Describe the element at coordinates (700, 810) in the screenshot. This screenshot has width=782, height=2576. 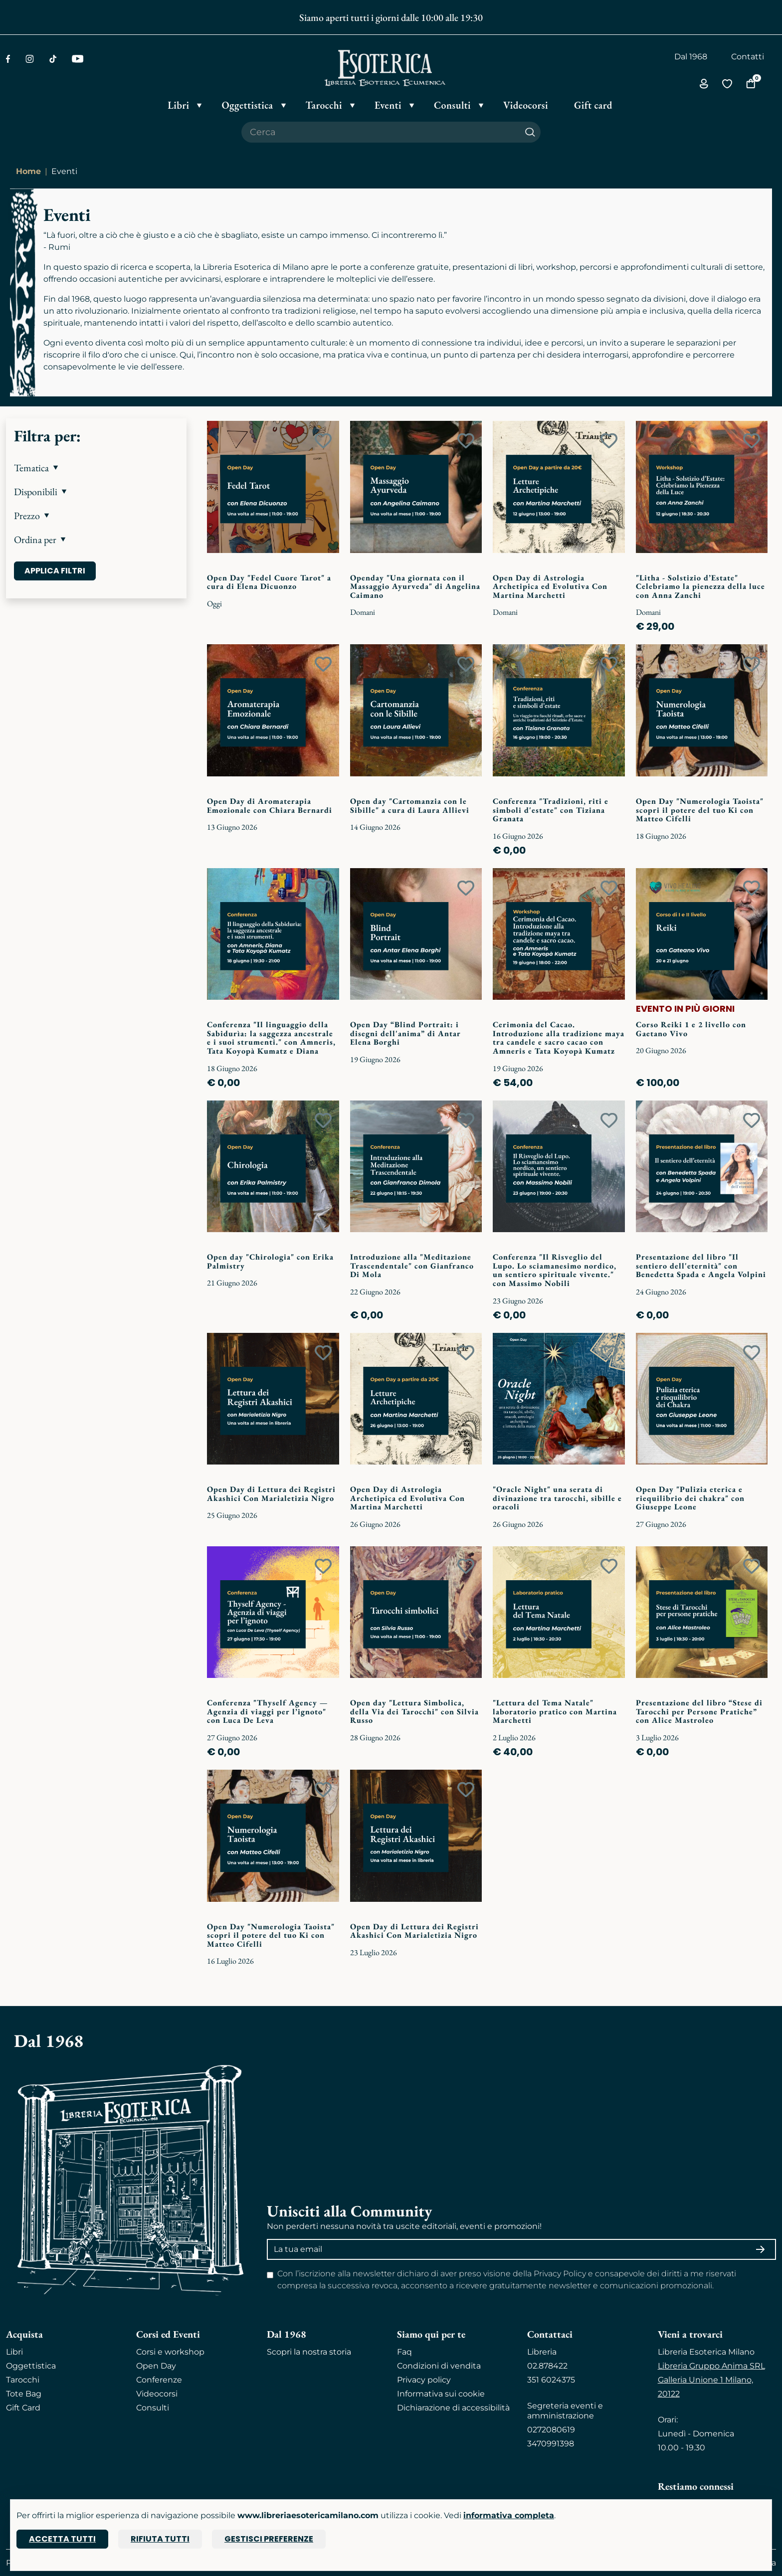
I see `Open Day "Numerologia Taoista" scopri il potere del tuo Ki con Matteo Cifelli` at that location.